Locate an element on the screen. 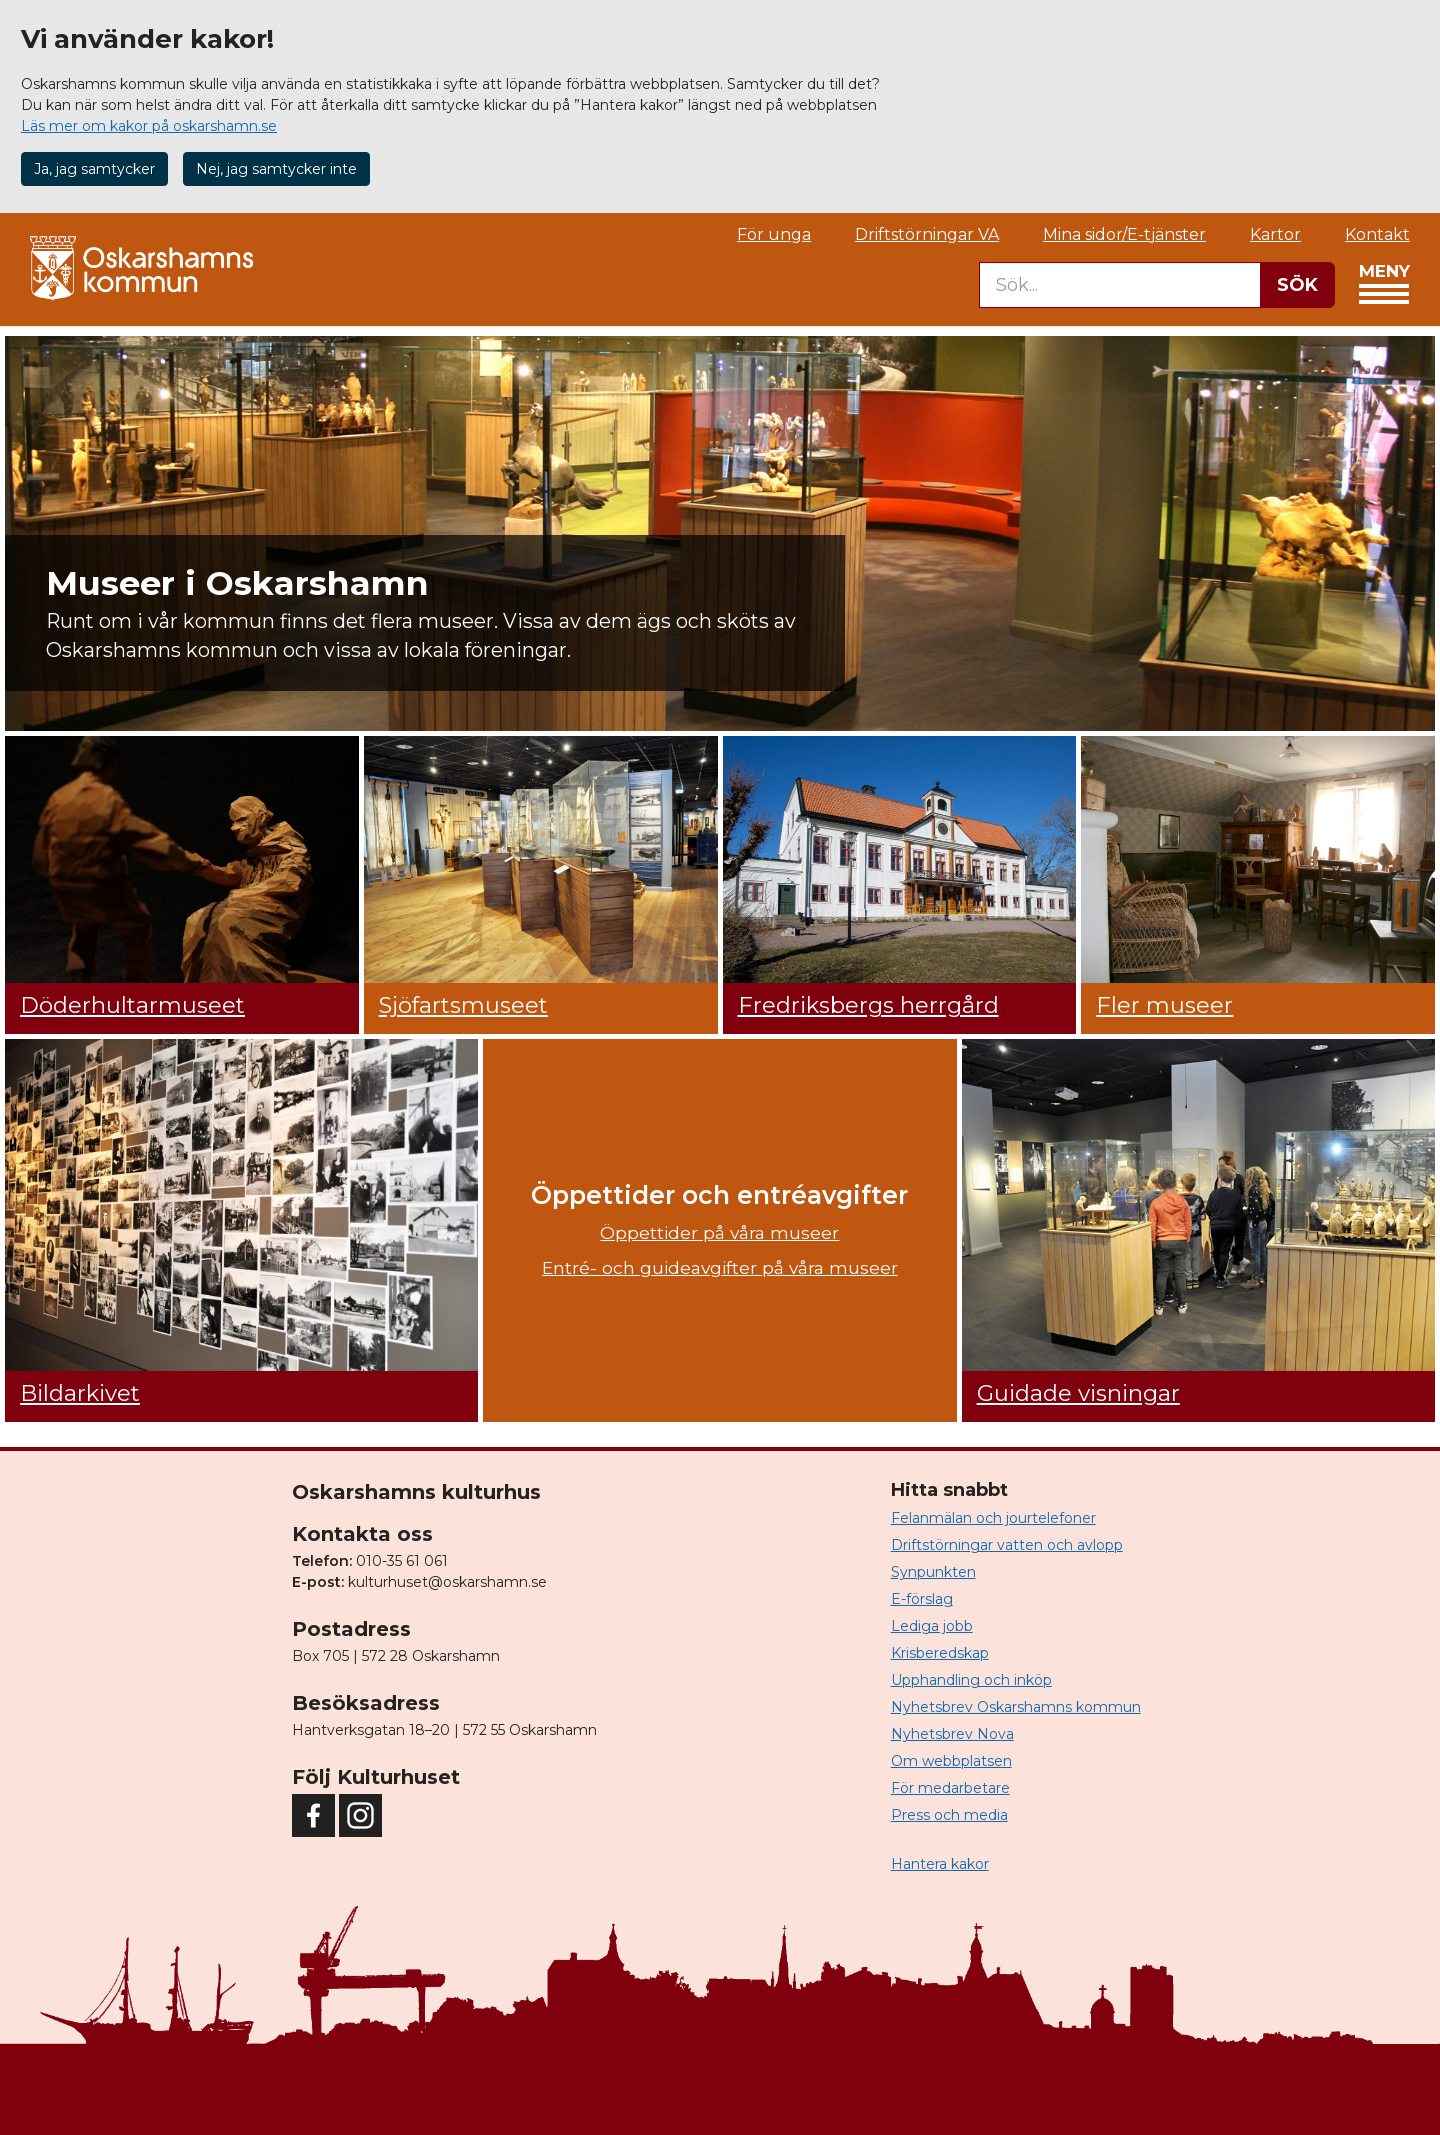  Driftstörningar VA is located at coordinates (927, 234).